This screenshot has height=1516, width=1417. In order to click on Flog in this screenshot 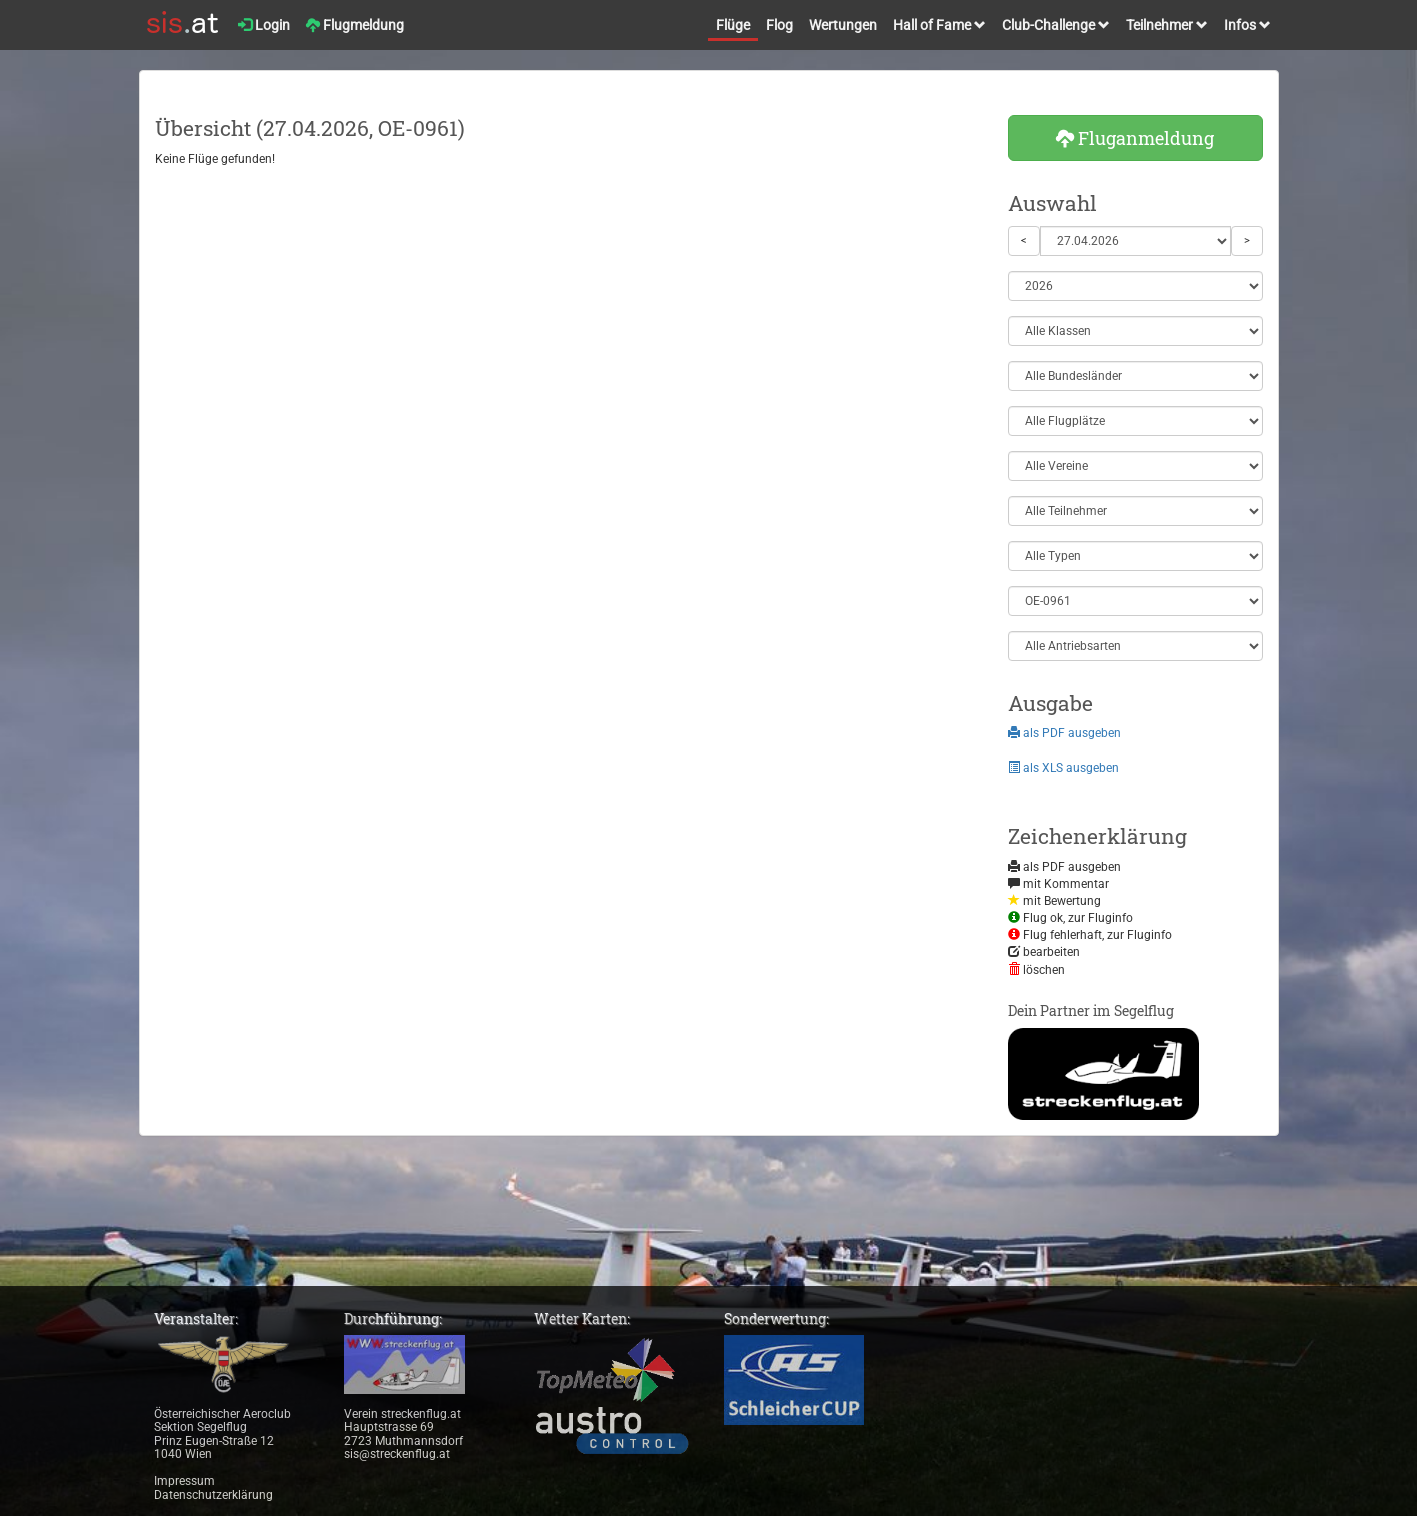, I will do `click(779, 25)`.